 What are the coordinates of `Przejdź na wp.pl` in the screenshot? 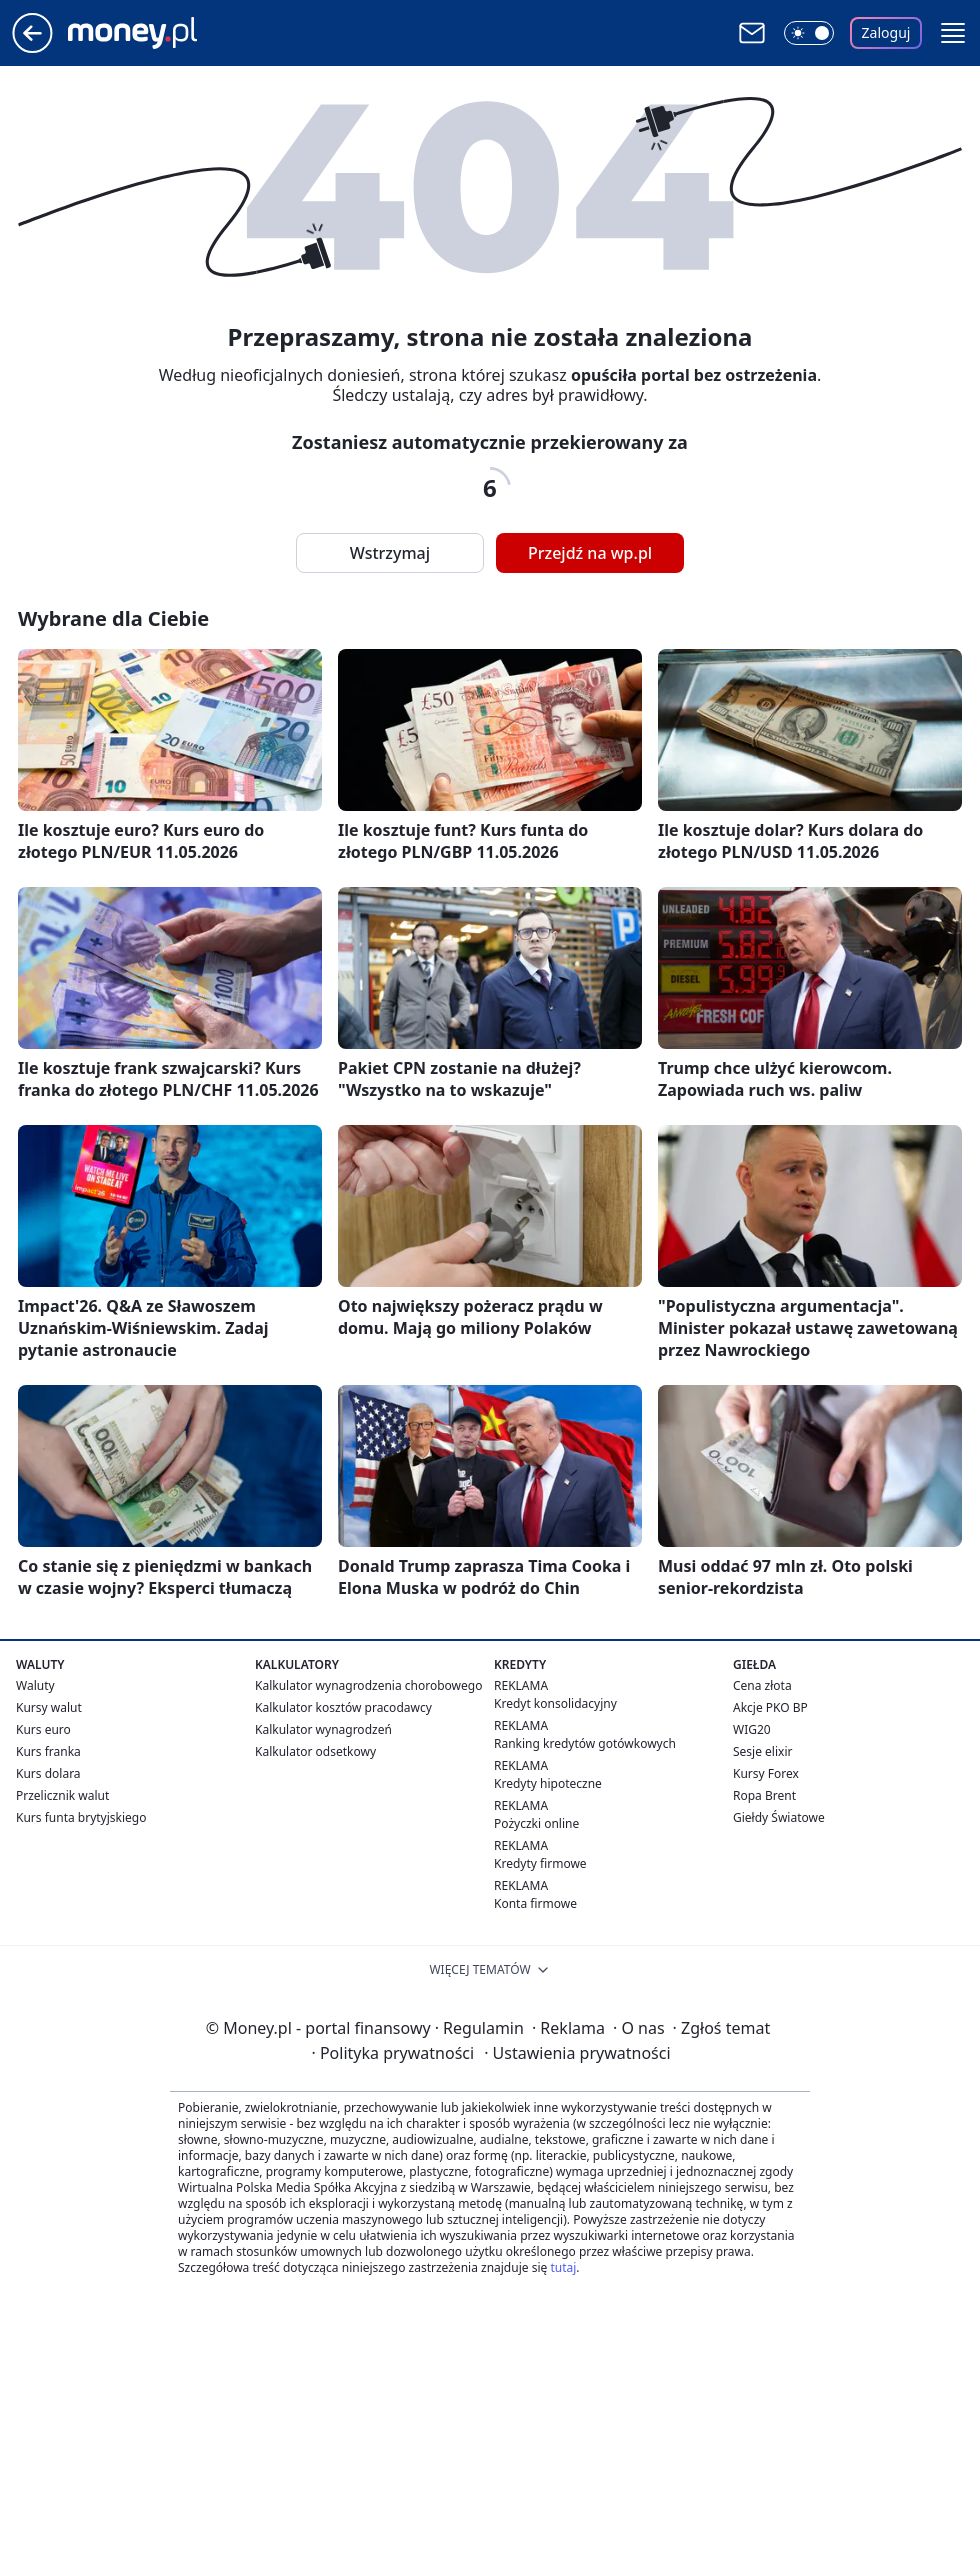 It's located at (590, 553).